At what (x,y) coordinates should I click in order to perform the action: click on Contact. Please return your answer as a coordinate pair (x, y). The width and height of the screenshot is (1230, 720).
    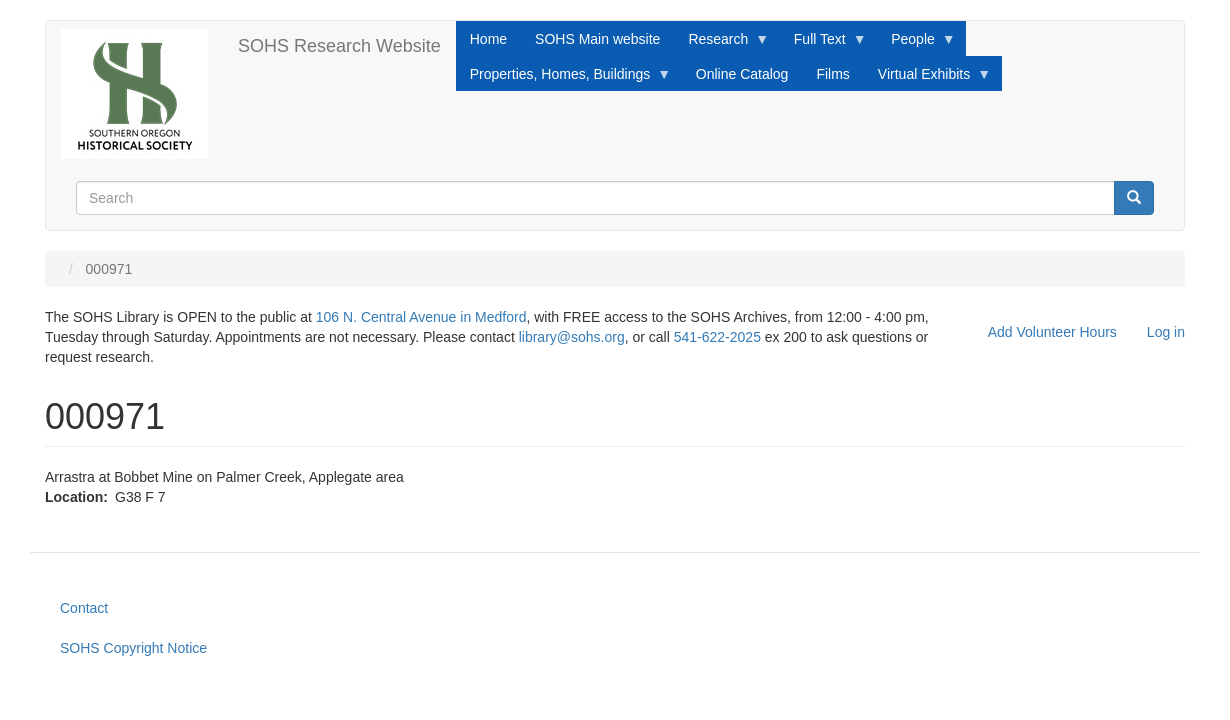
    Looking at the image, I should click on (84, 608).